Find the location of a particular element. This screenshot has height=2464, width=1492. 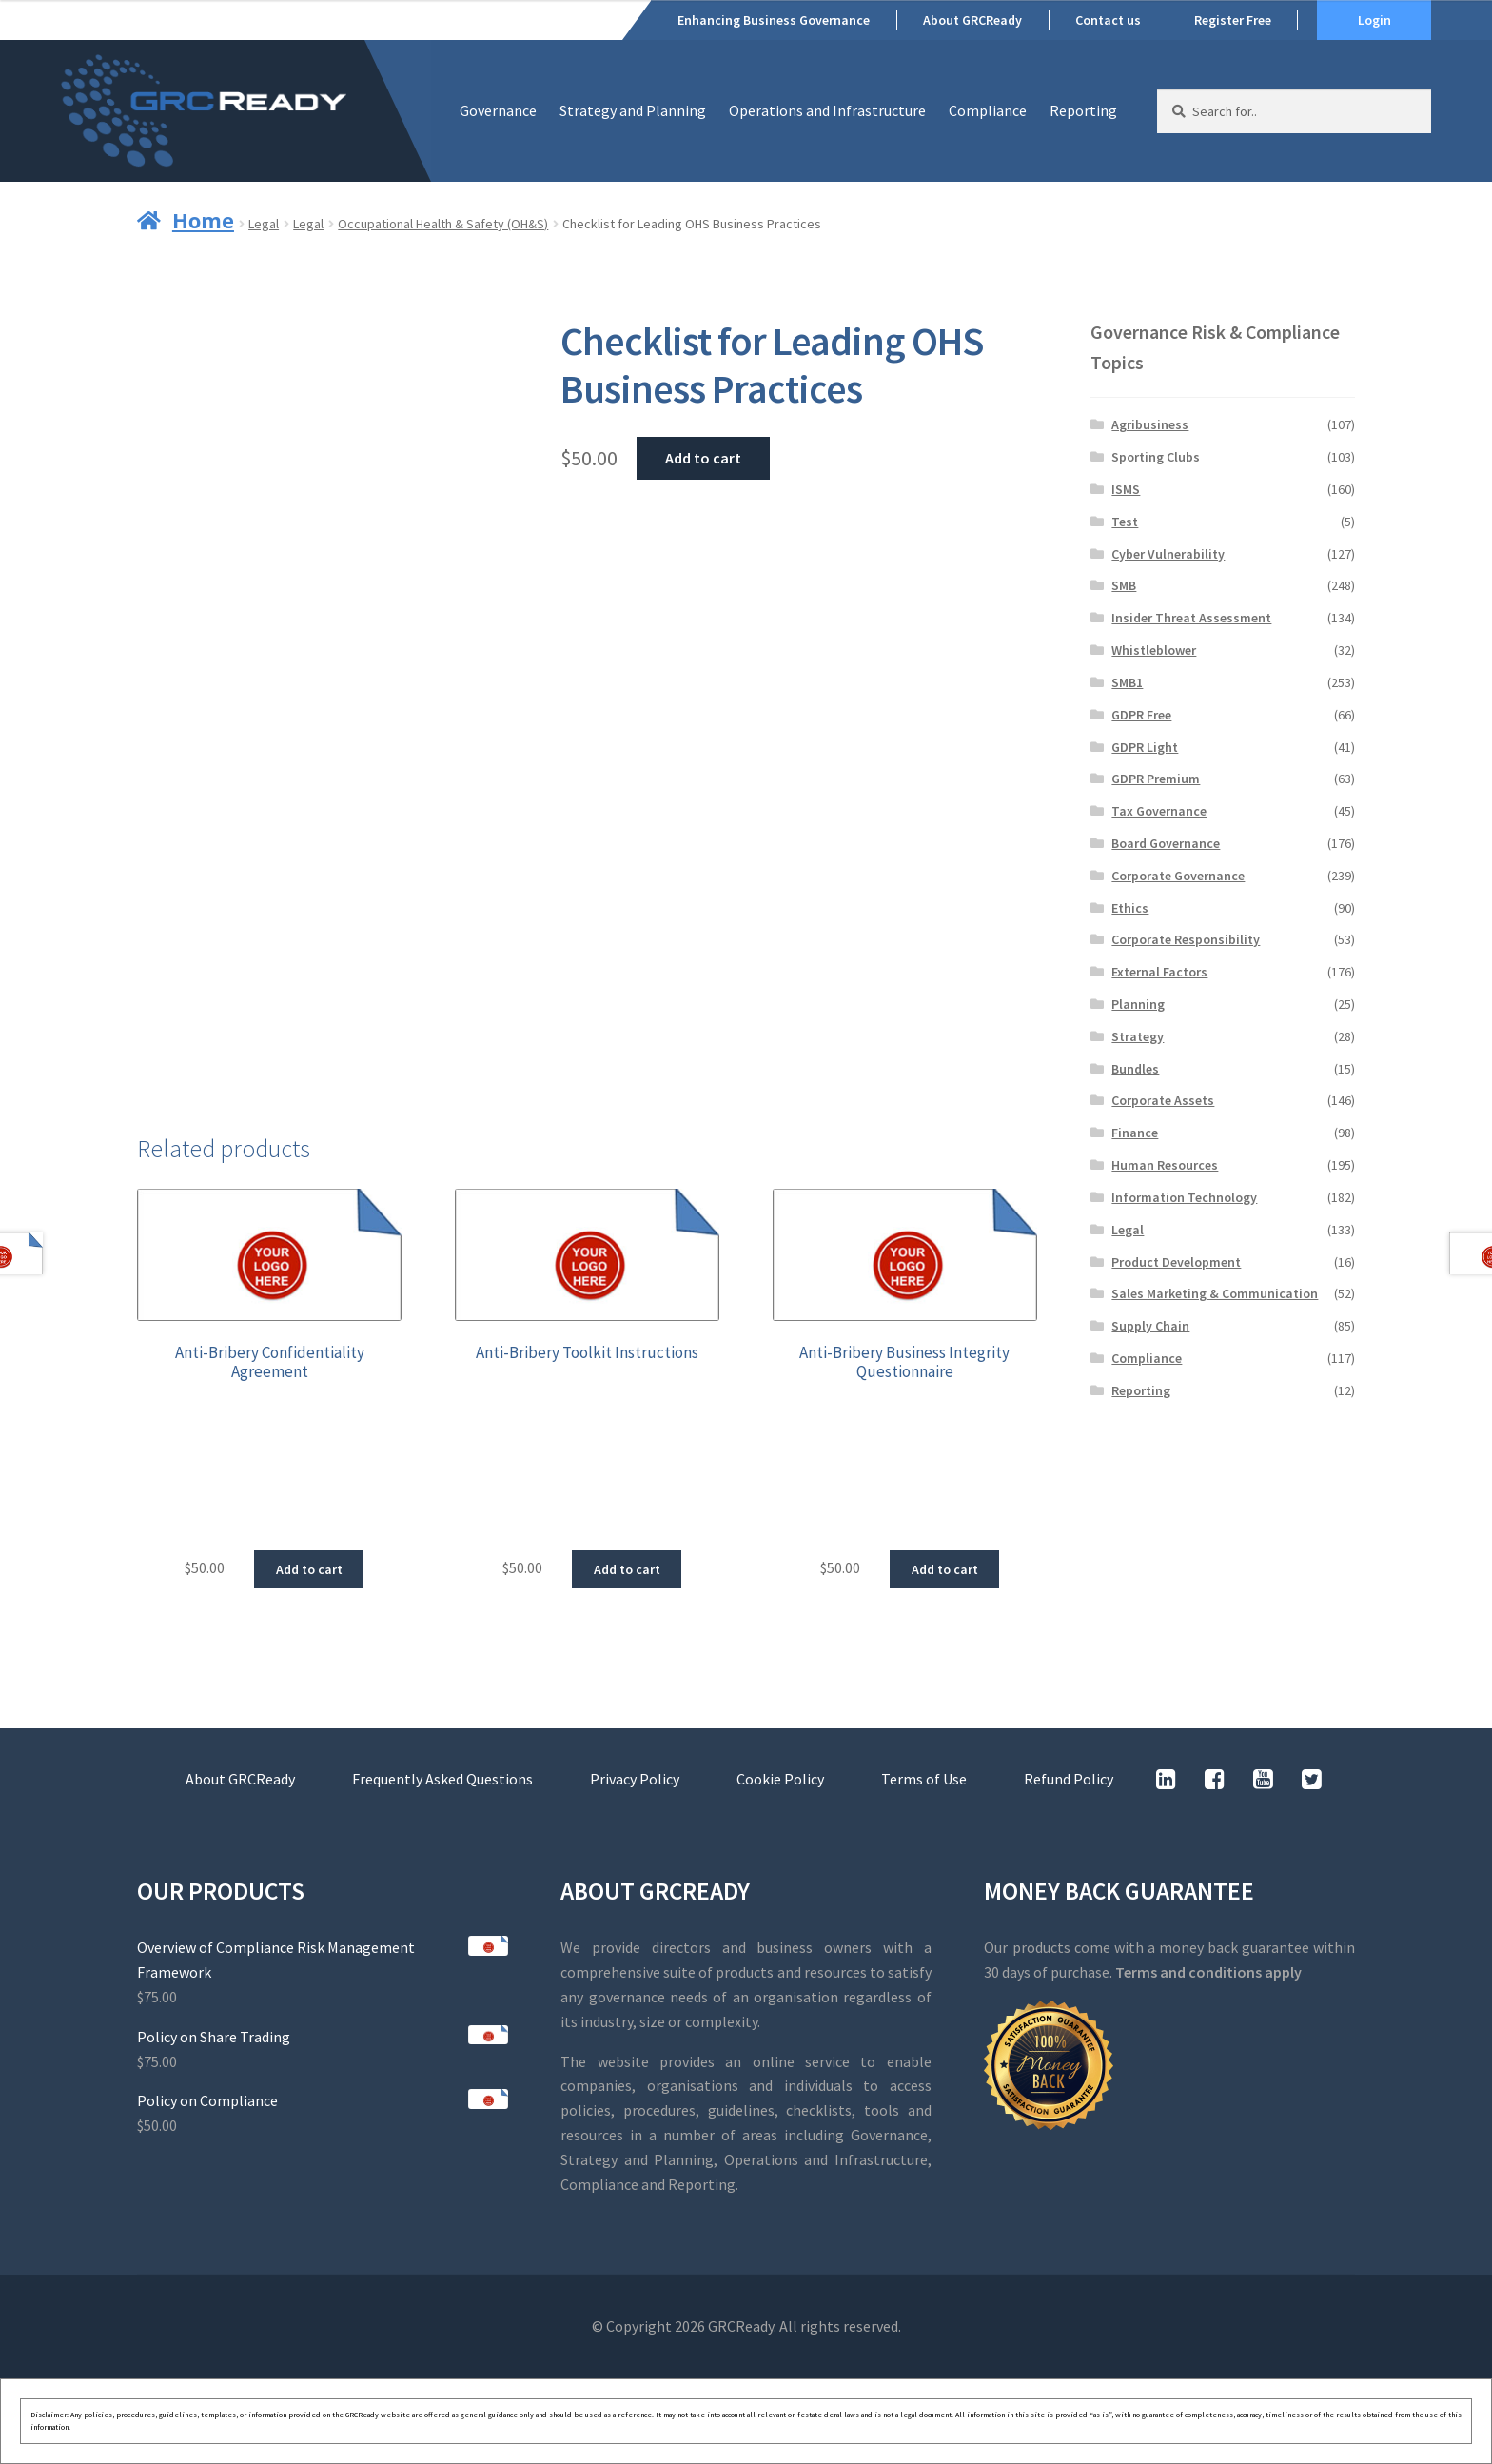

Human Resources is located at coordinates (1164, 1164).